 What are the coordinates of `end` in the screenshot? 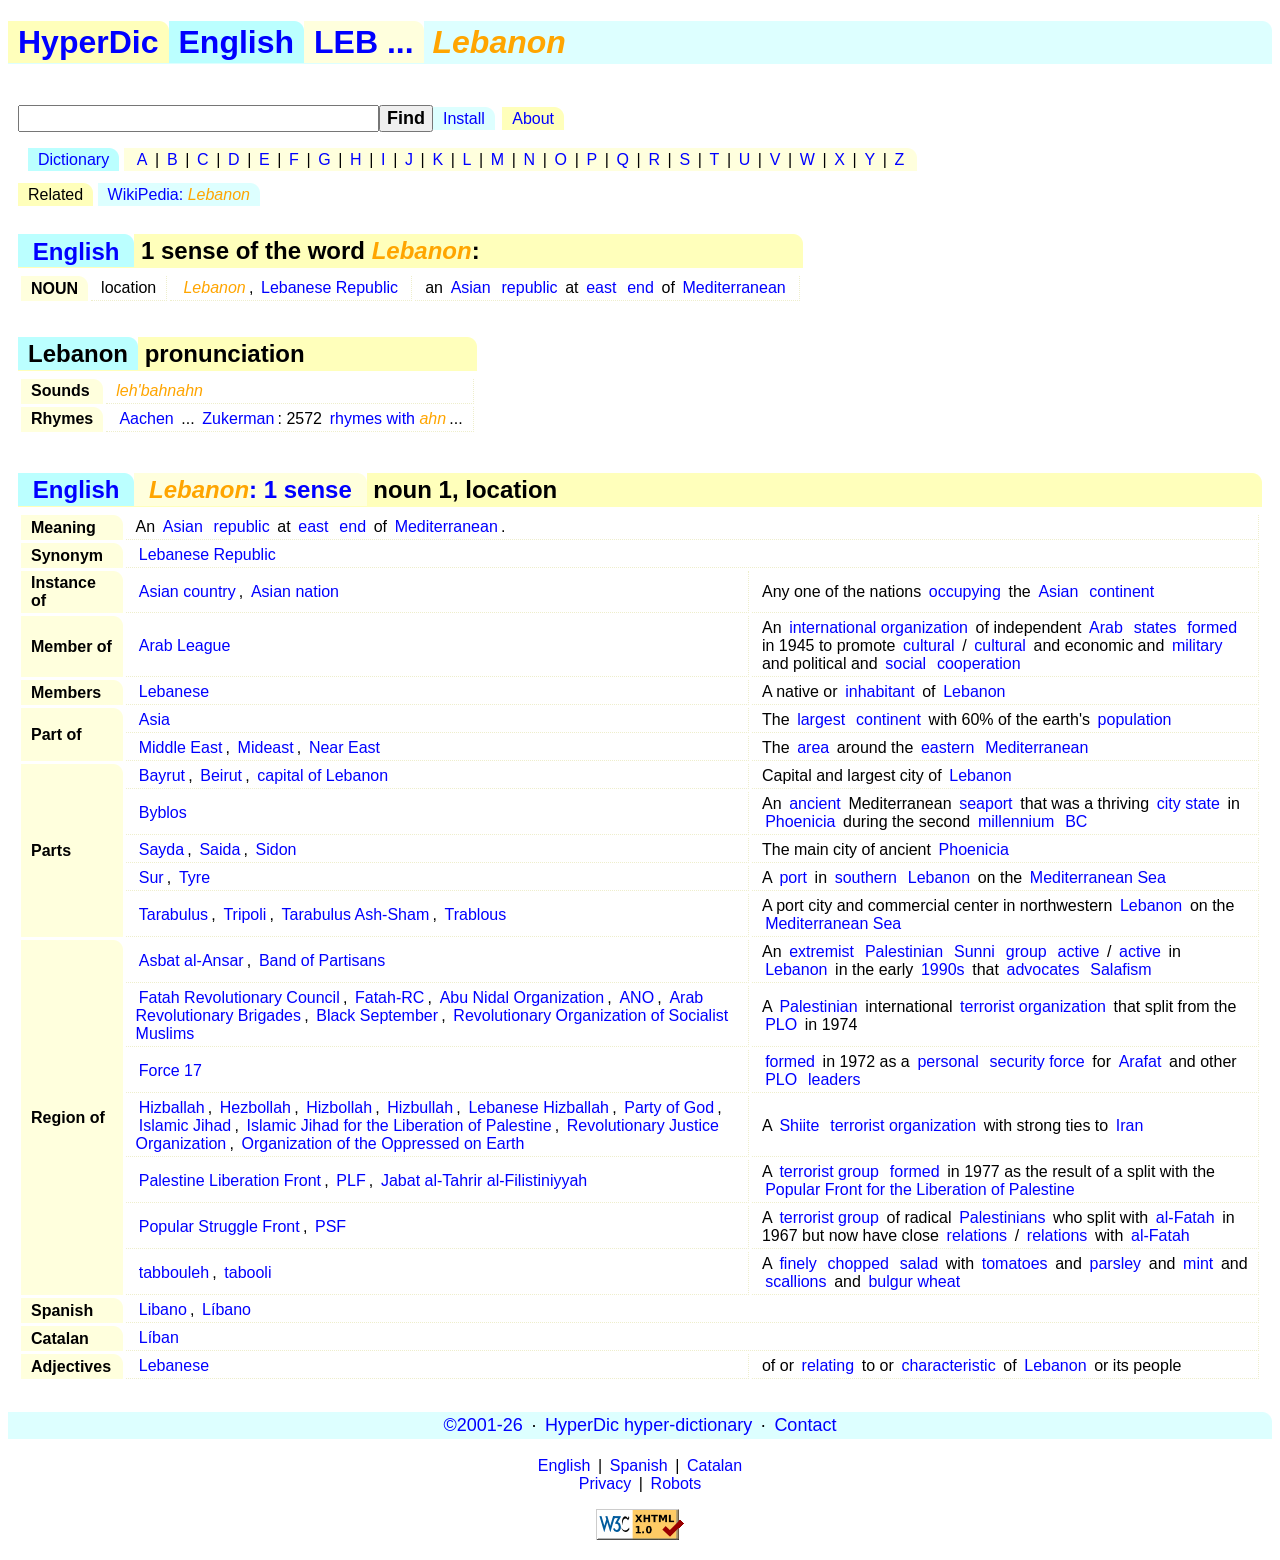 It's located at (640, 287).